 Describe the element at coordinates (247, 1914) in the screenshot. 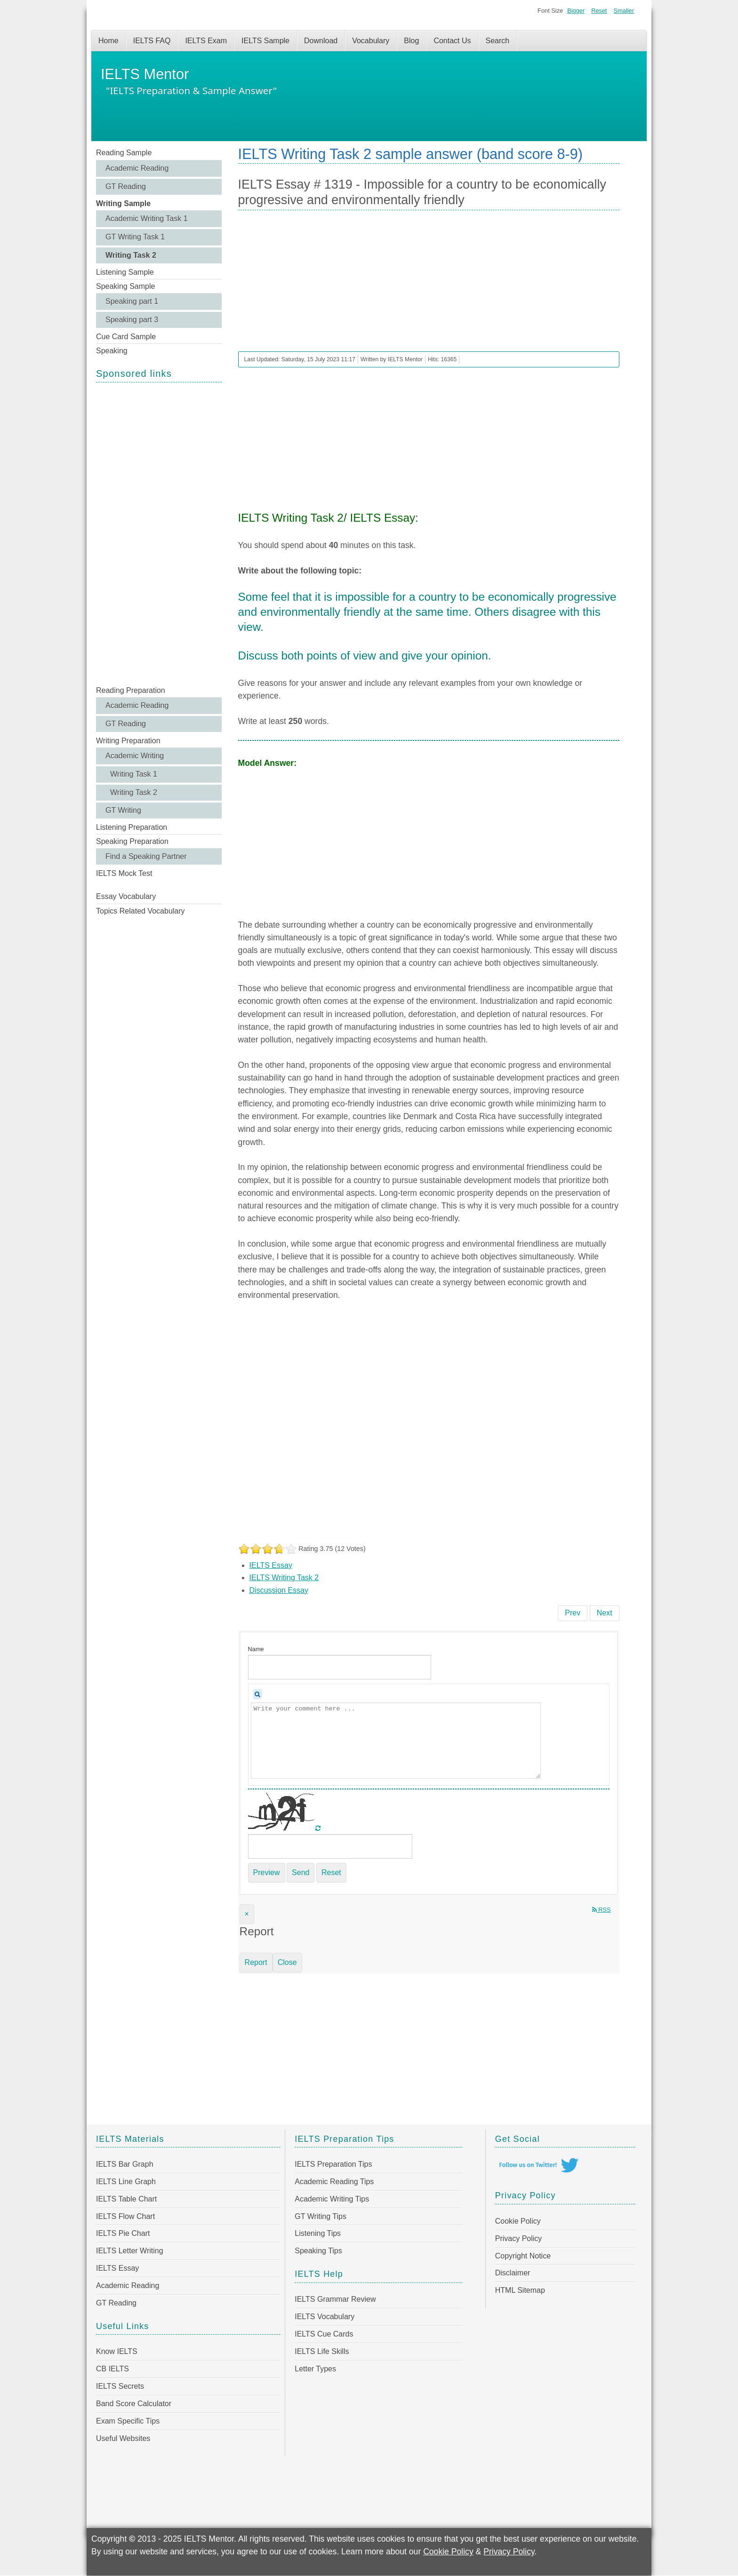

I see `[Close]` at that location.